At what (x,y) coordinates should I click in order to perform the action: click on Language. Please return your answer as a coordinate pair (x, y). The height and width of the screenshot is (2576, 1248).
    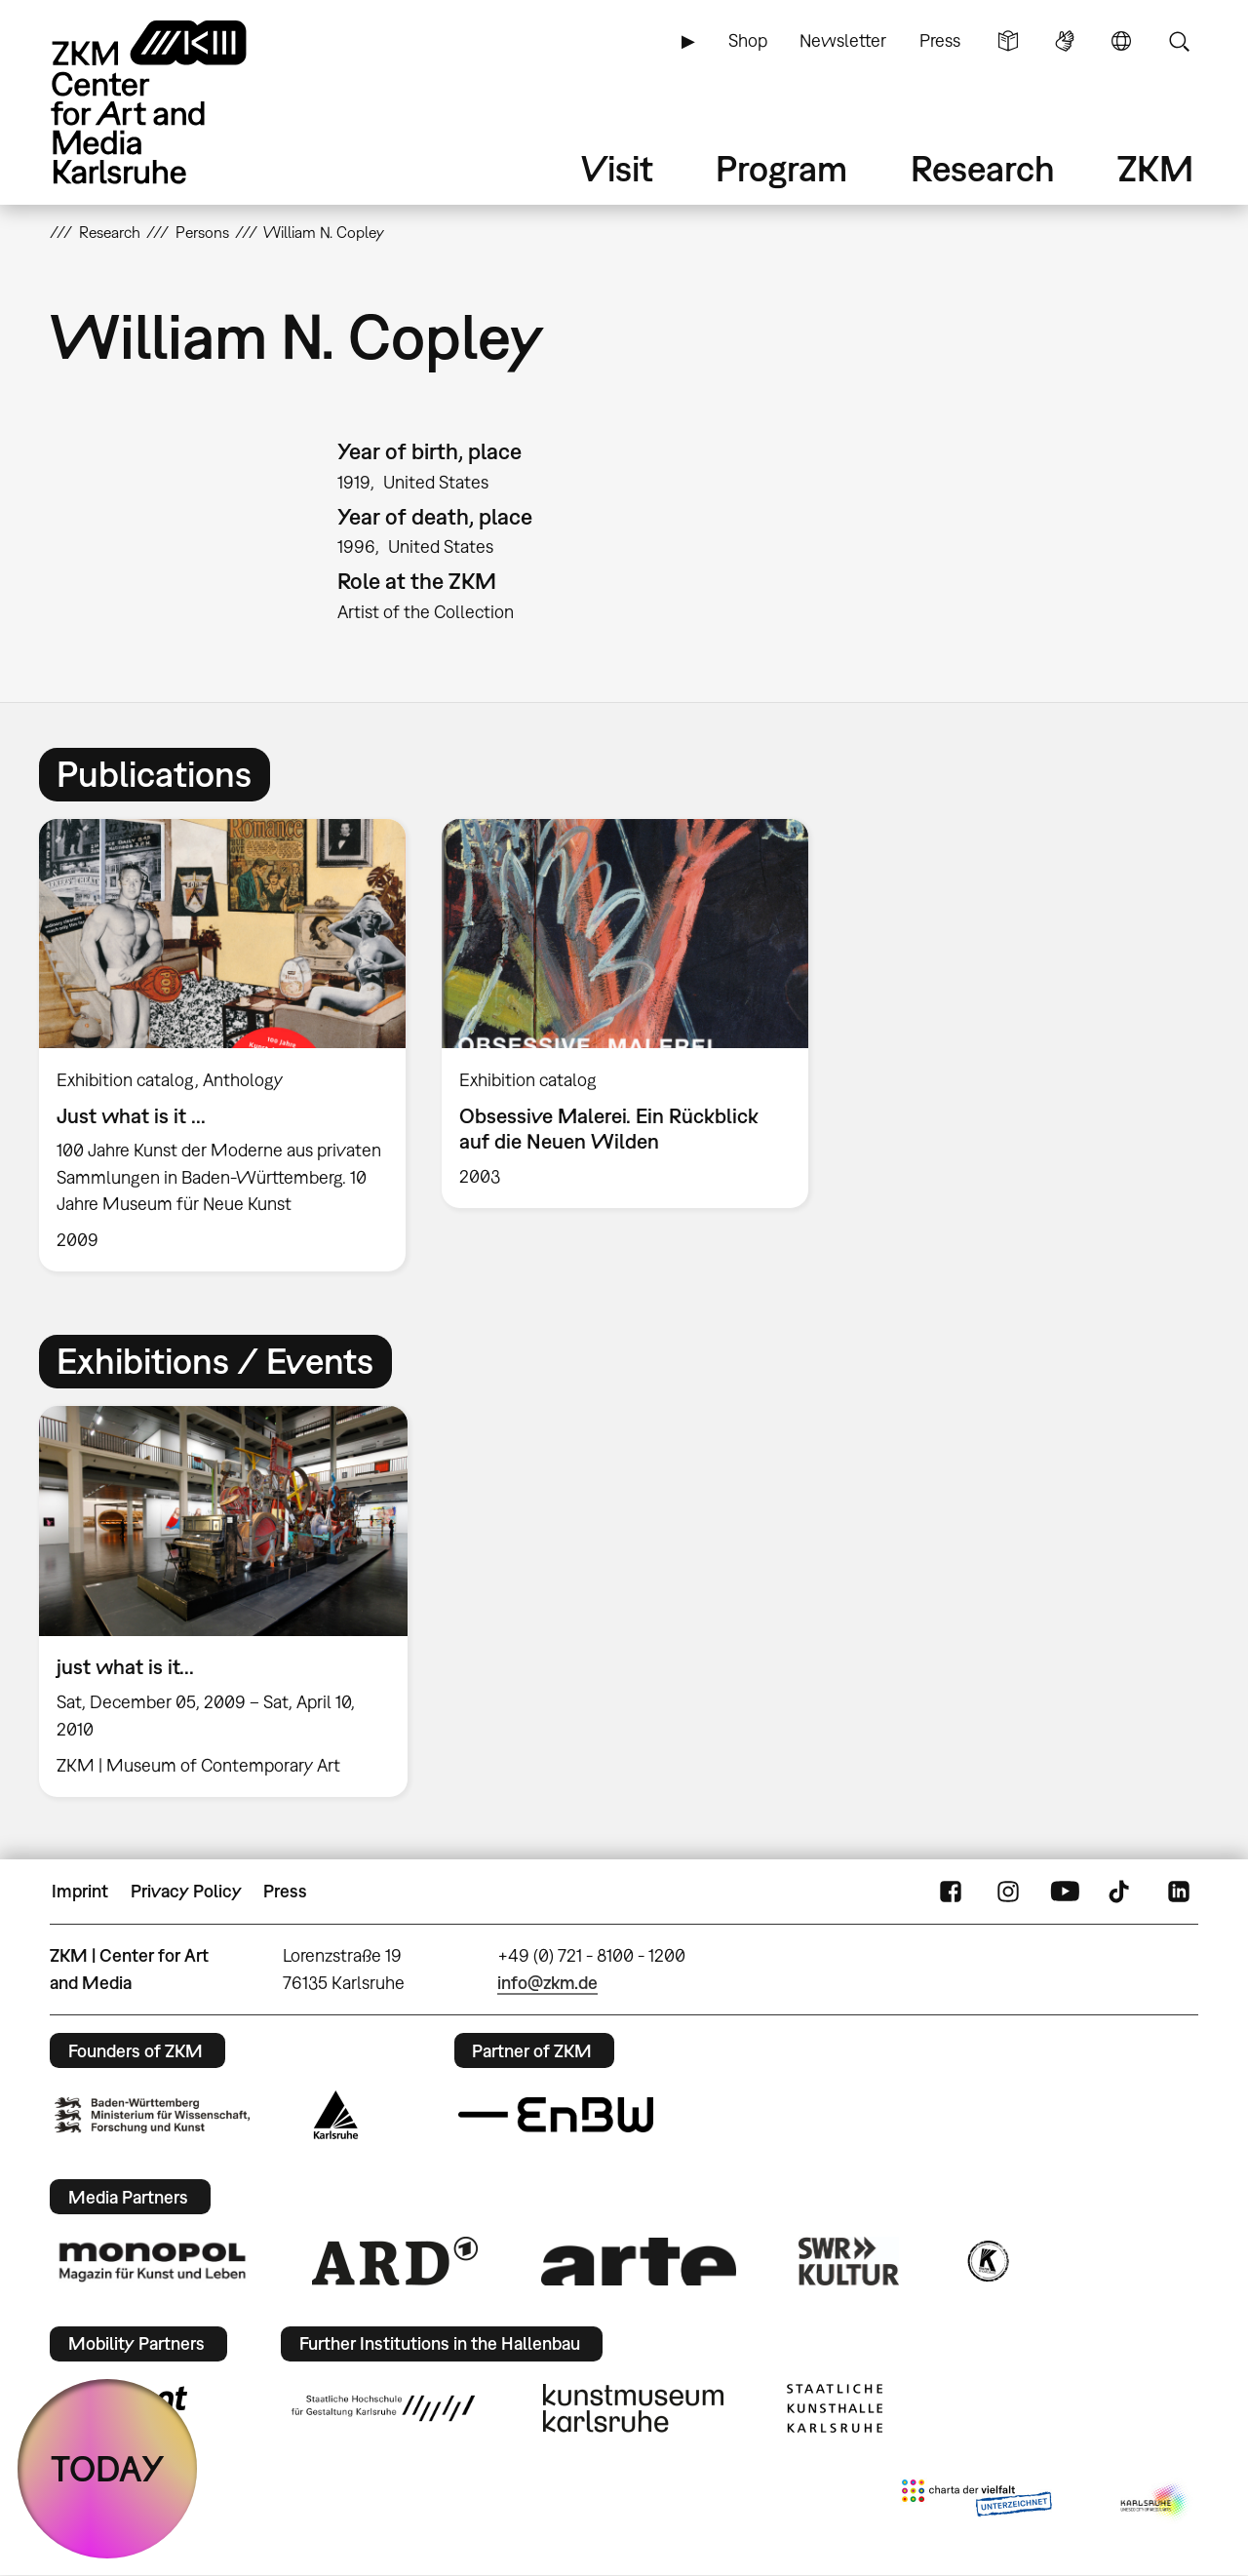
    Looking at the image, I should click on (1121, 41).